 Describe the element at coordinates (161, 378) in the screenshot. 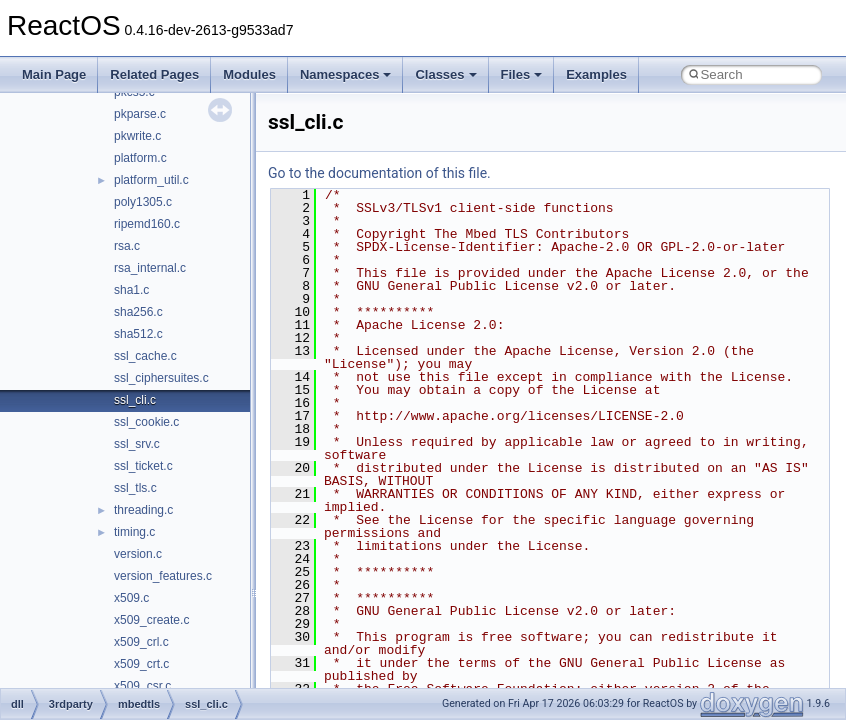

I see `ssl_ciphersuites.c` at that location.